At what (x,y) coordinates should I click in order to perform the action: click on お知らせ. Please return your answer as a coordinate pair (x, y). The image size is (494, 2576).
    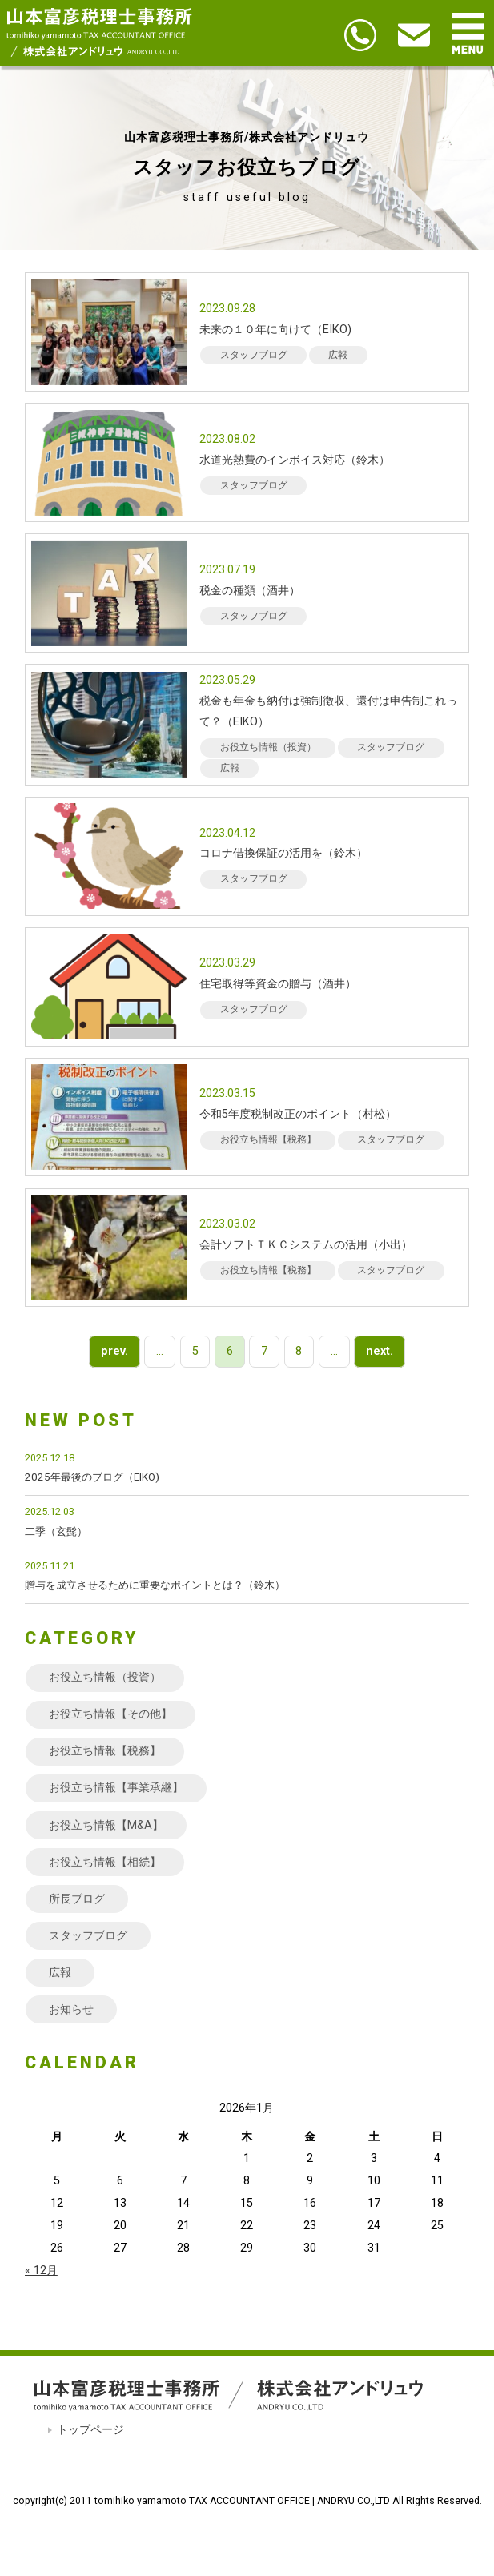
    Looking at the image, I should click on (71, 2009).